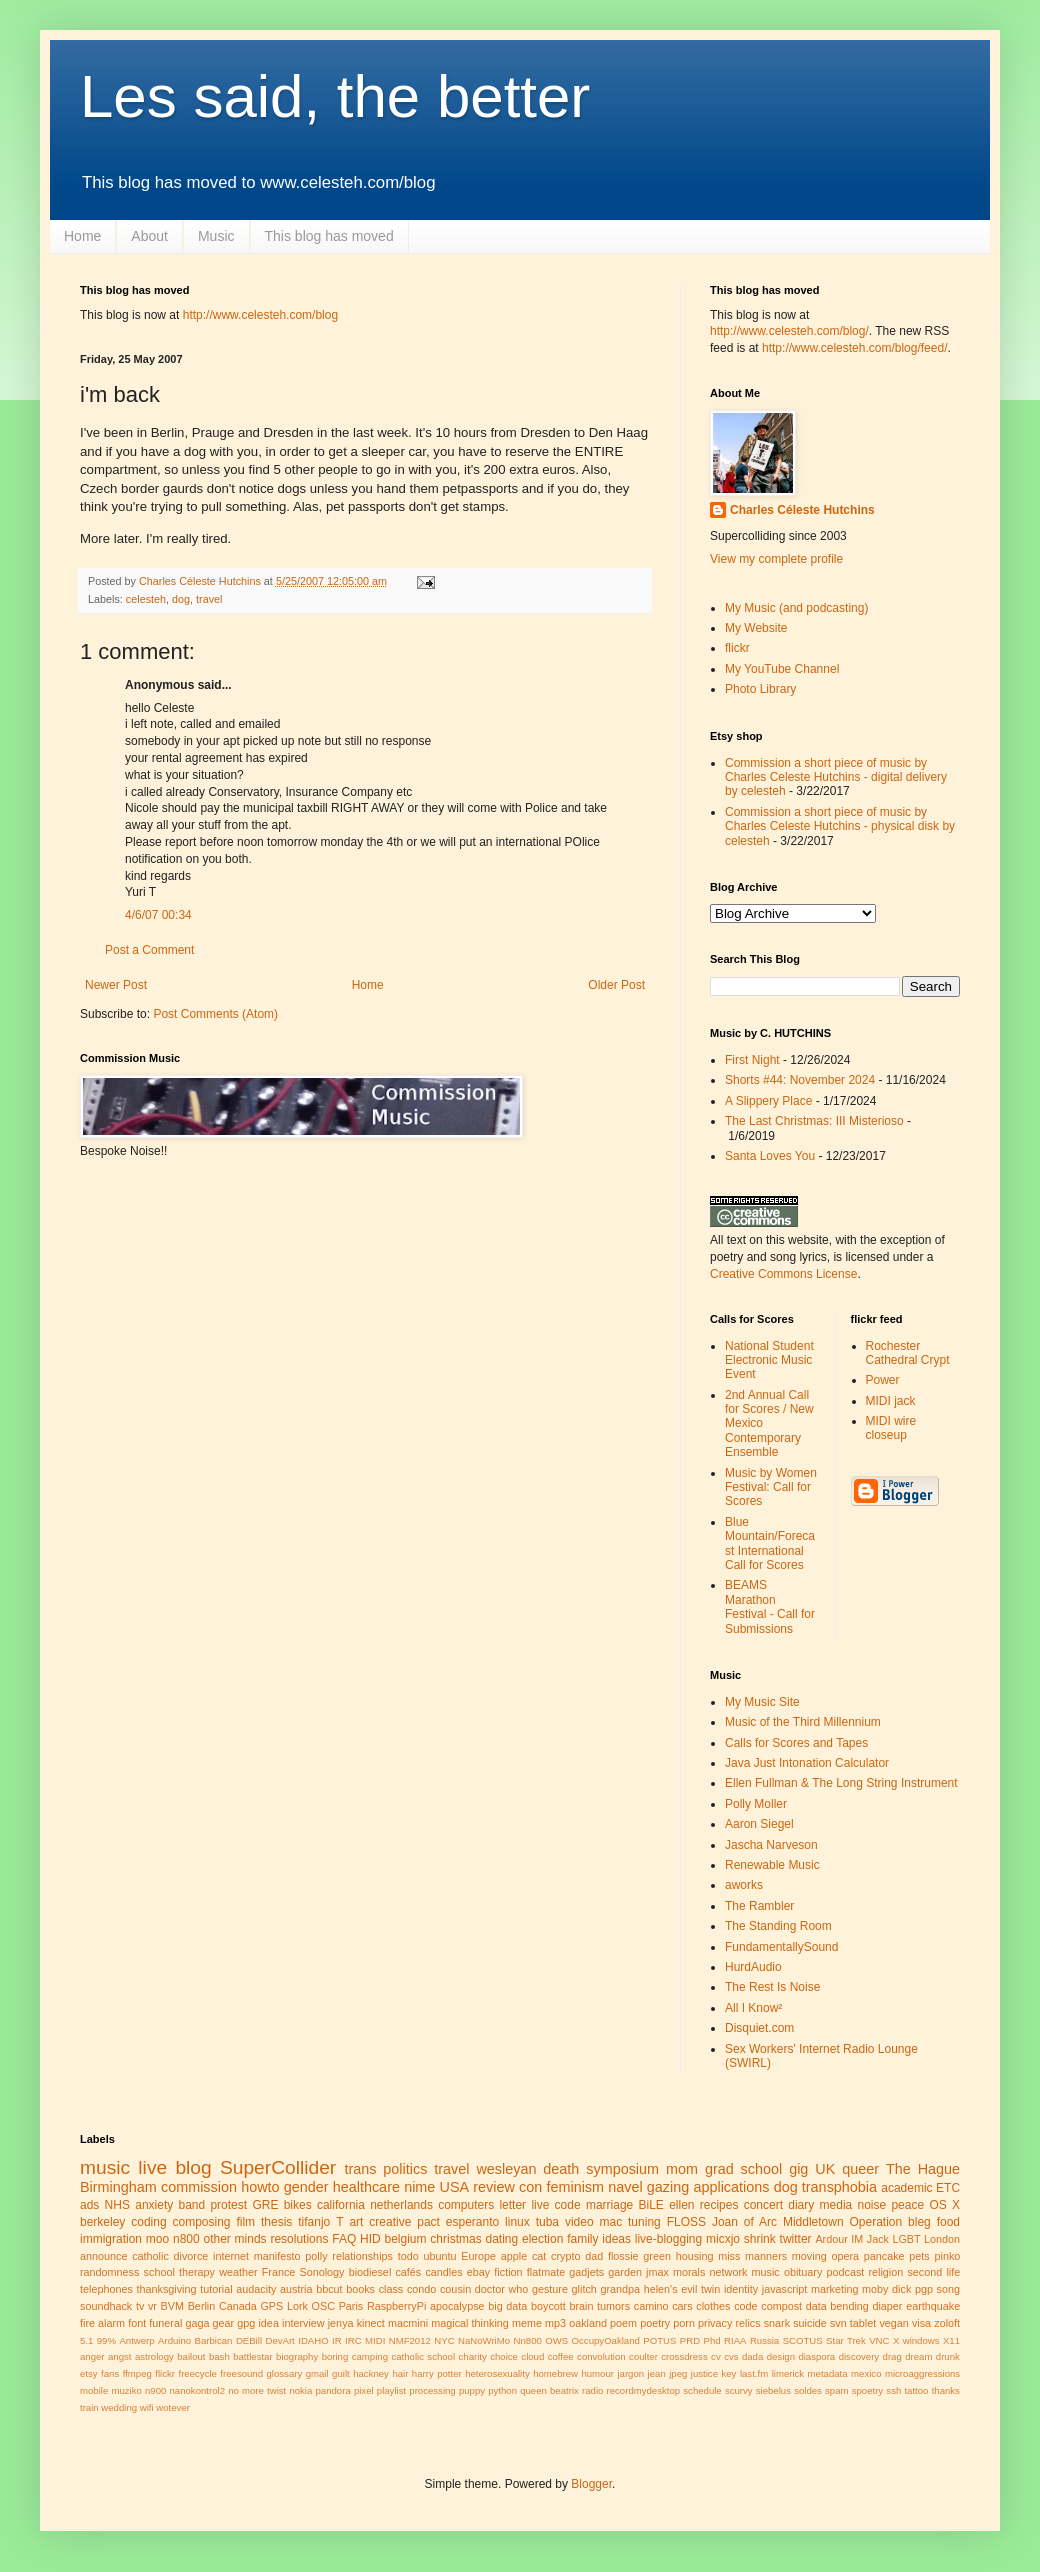 This screenshot has width=1040, height=2572. I want to click on NaNoWriMo, so click(484, 2340).